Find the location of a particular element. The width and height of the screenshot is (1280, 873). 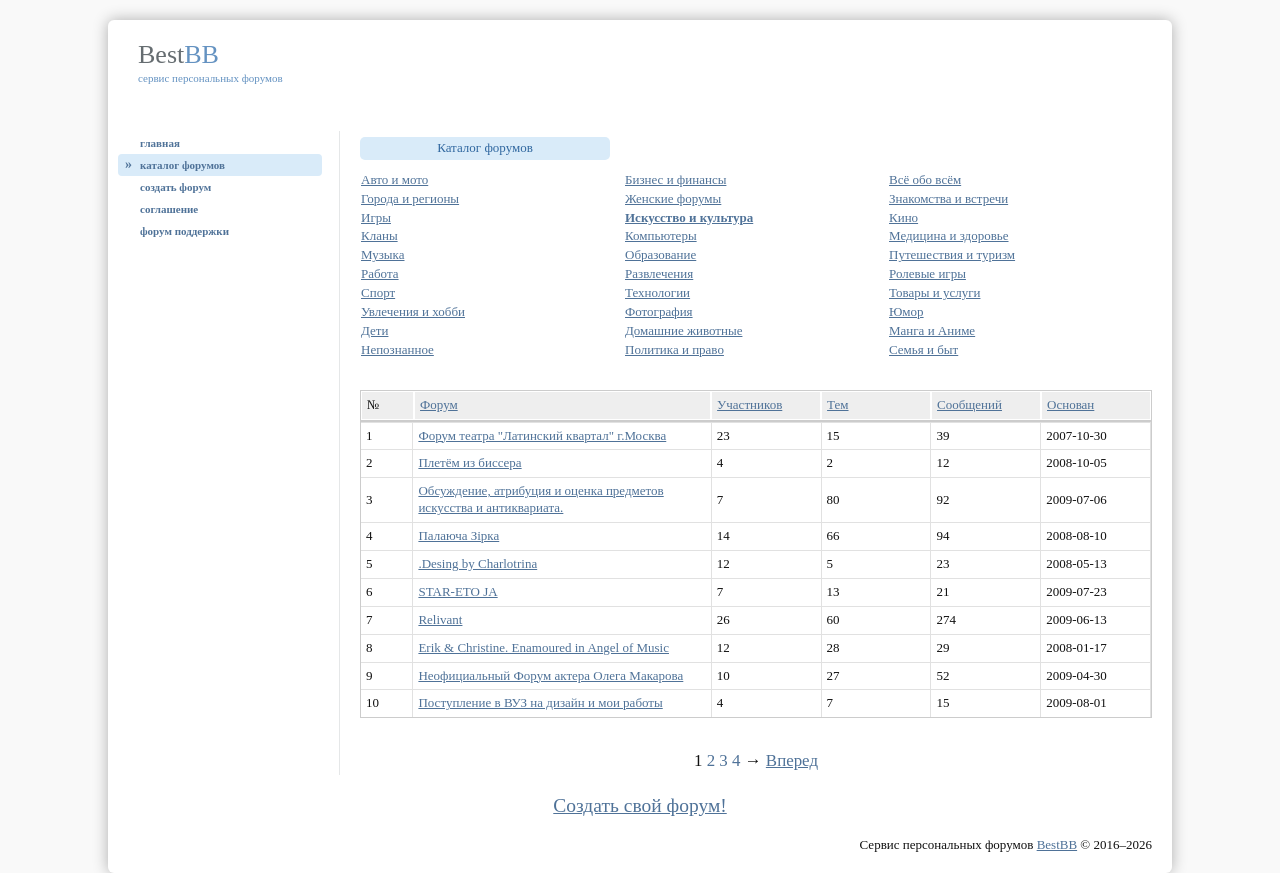

Семья и быт is located at coordinates (923, 349).